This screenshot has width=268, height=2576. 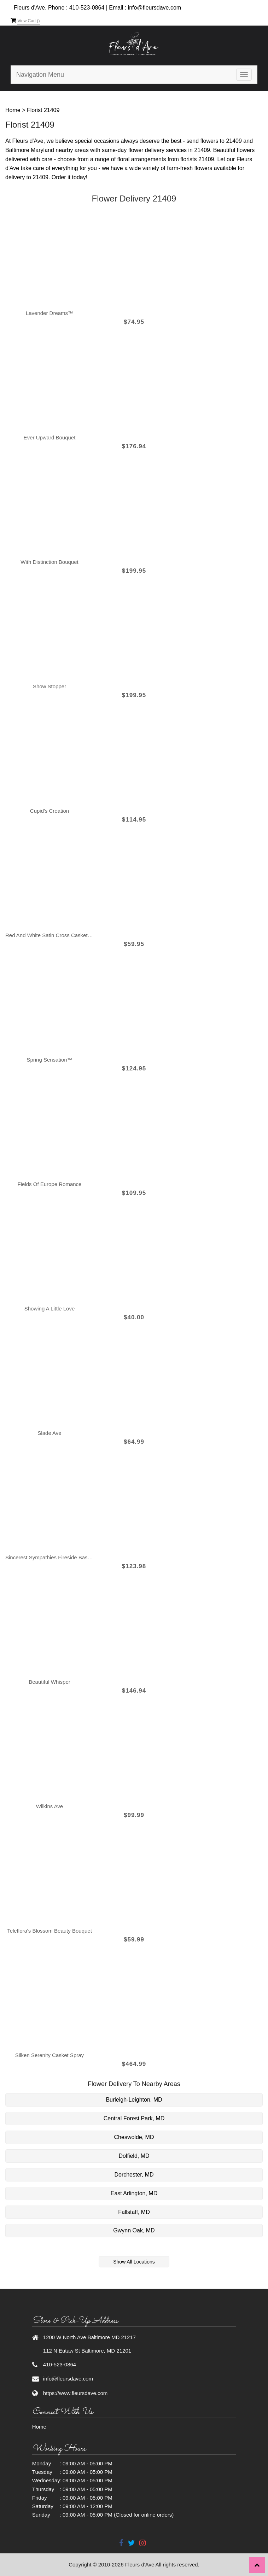 I want to click on Central Forest Park, MD, so click(x=134, y=2118).